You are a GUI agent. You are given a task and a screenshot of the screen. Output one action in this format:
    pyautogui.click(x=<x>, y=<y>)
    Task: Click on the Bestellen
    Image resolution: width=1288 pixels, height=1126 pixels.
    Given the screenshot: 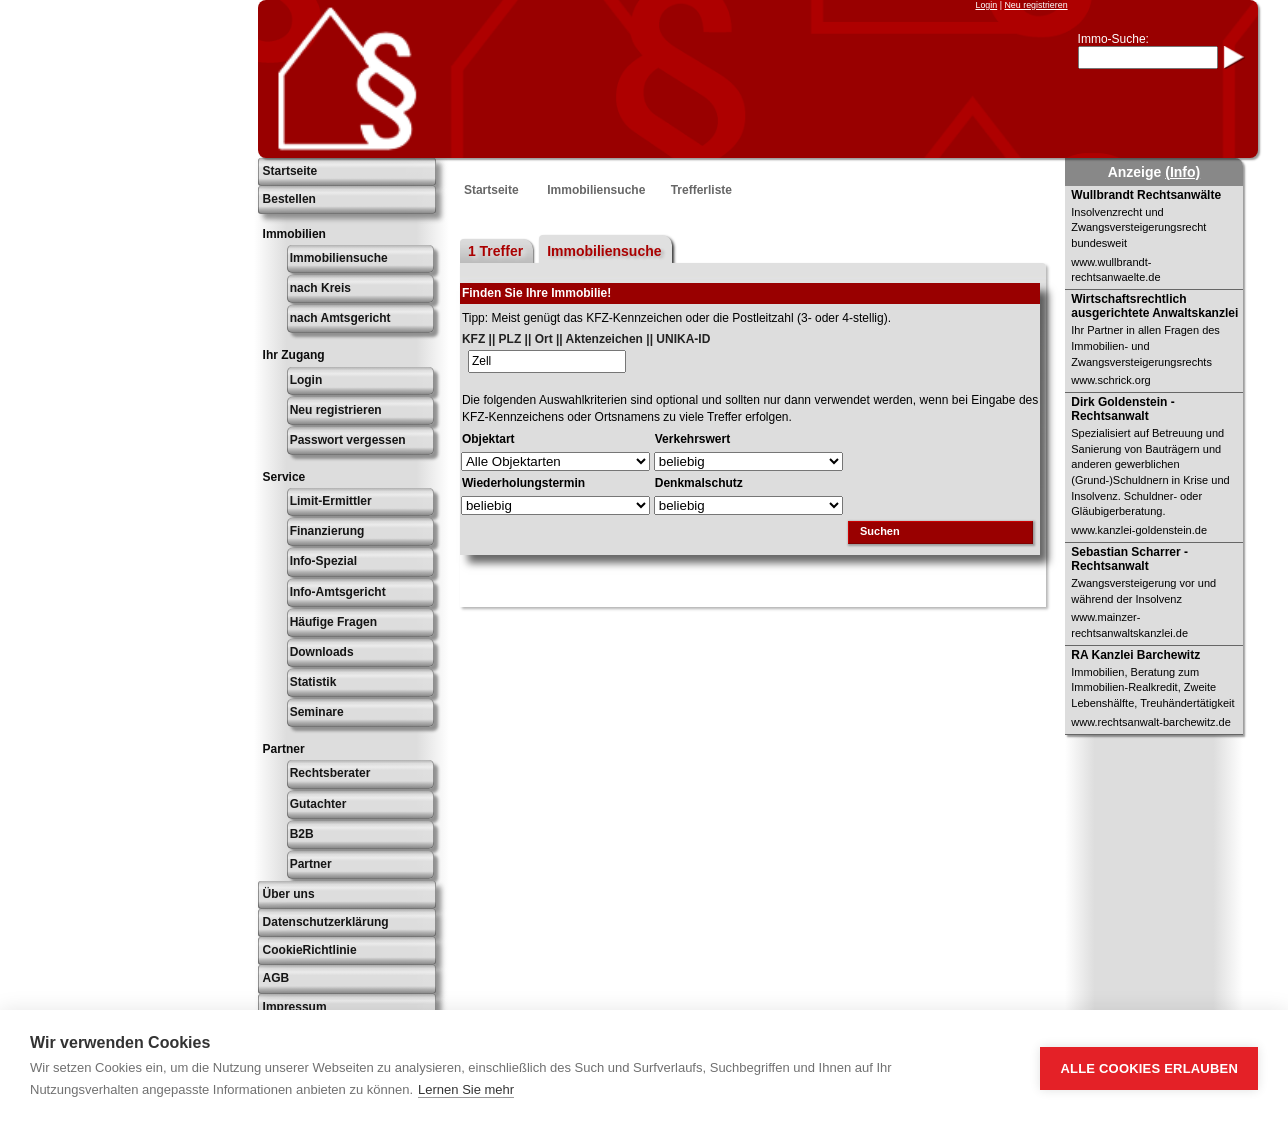 What is the action you would take?
    pyautogui.click(x=289, y=199)
    